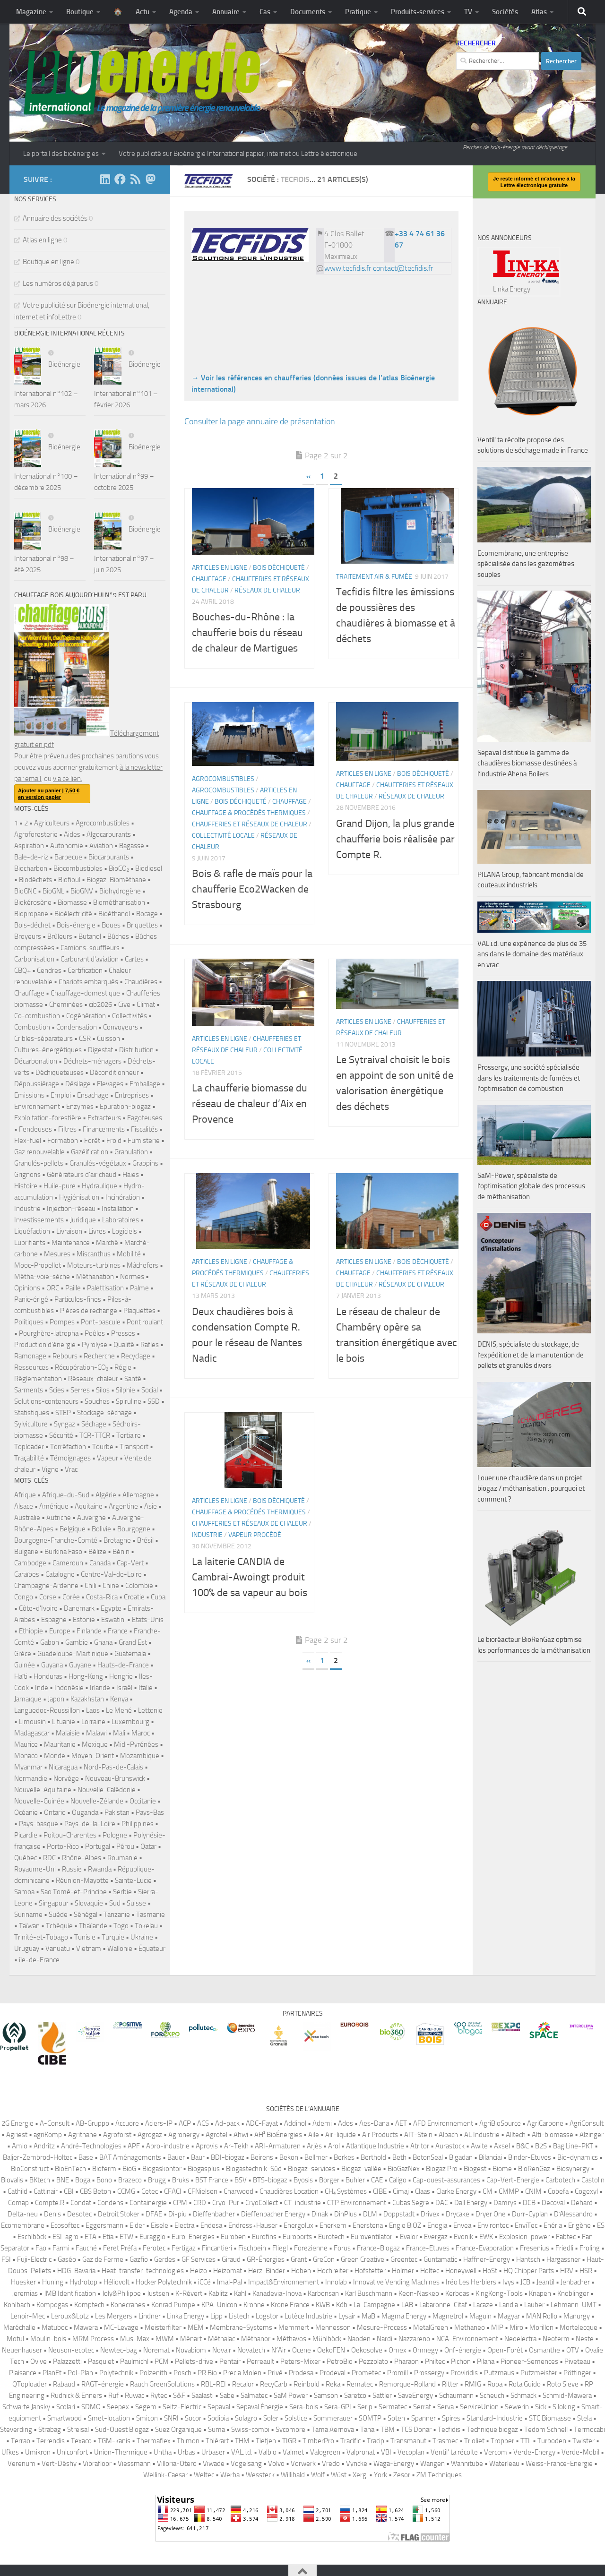 Image resolution: width=605 pixels, height=2576 pixels. What do you see at coordinates (61, 1095) in the screenshot?
I see `Emploi` at bounding box center [61, 1095].